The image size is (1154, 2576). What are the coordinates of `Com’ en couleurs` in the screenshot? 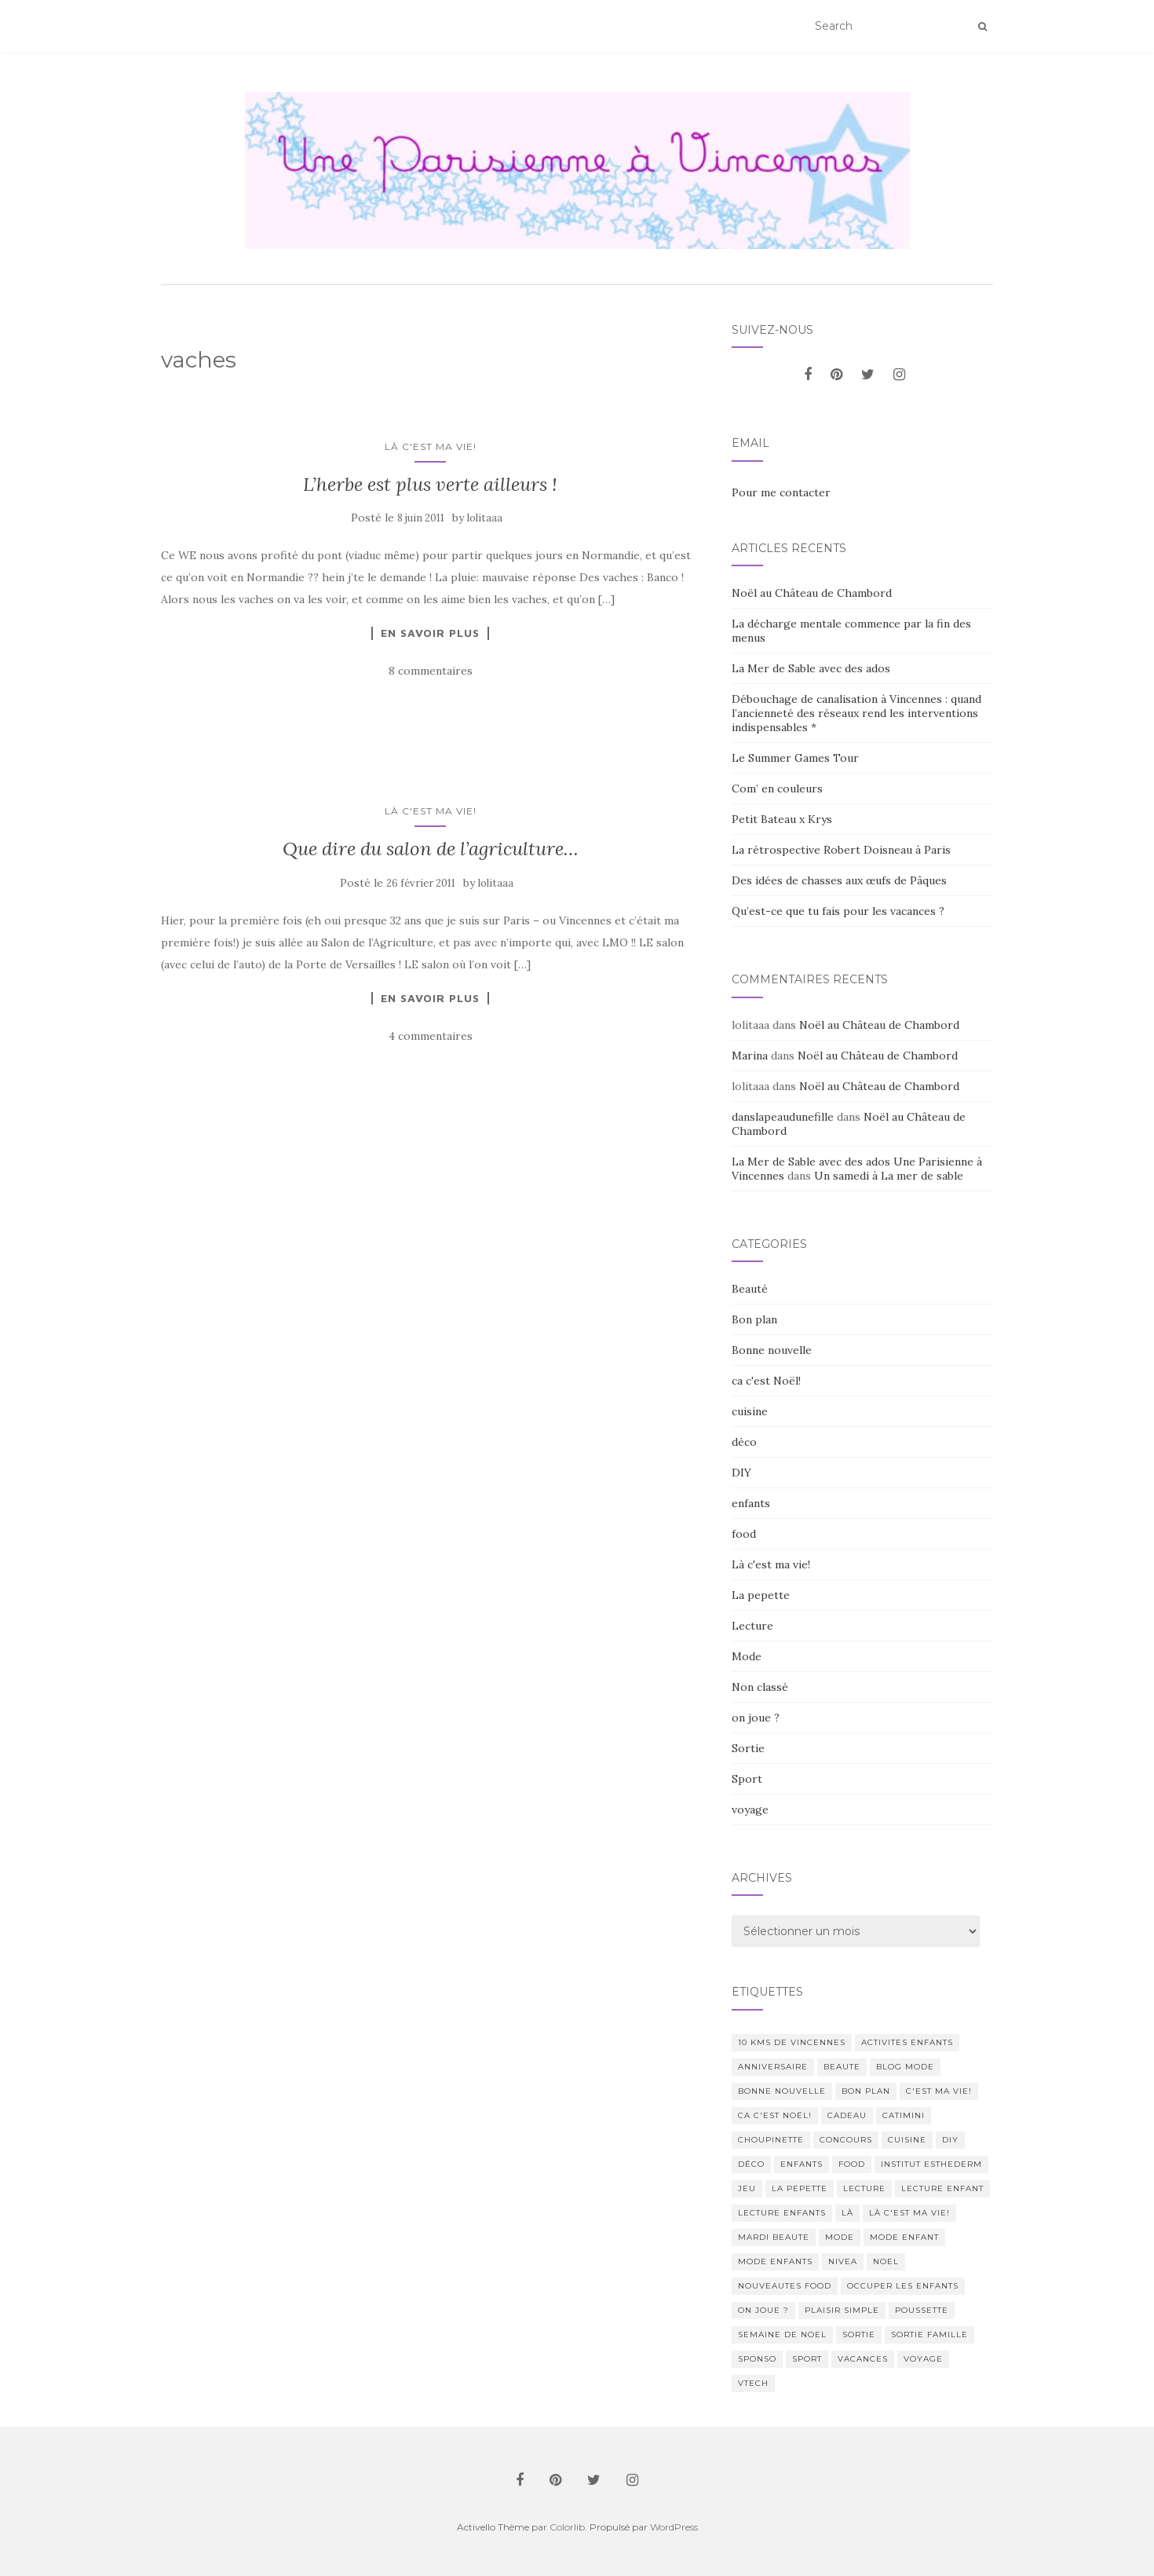 It's located at (777, 788).